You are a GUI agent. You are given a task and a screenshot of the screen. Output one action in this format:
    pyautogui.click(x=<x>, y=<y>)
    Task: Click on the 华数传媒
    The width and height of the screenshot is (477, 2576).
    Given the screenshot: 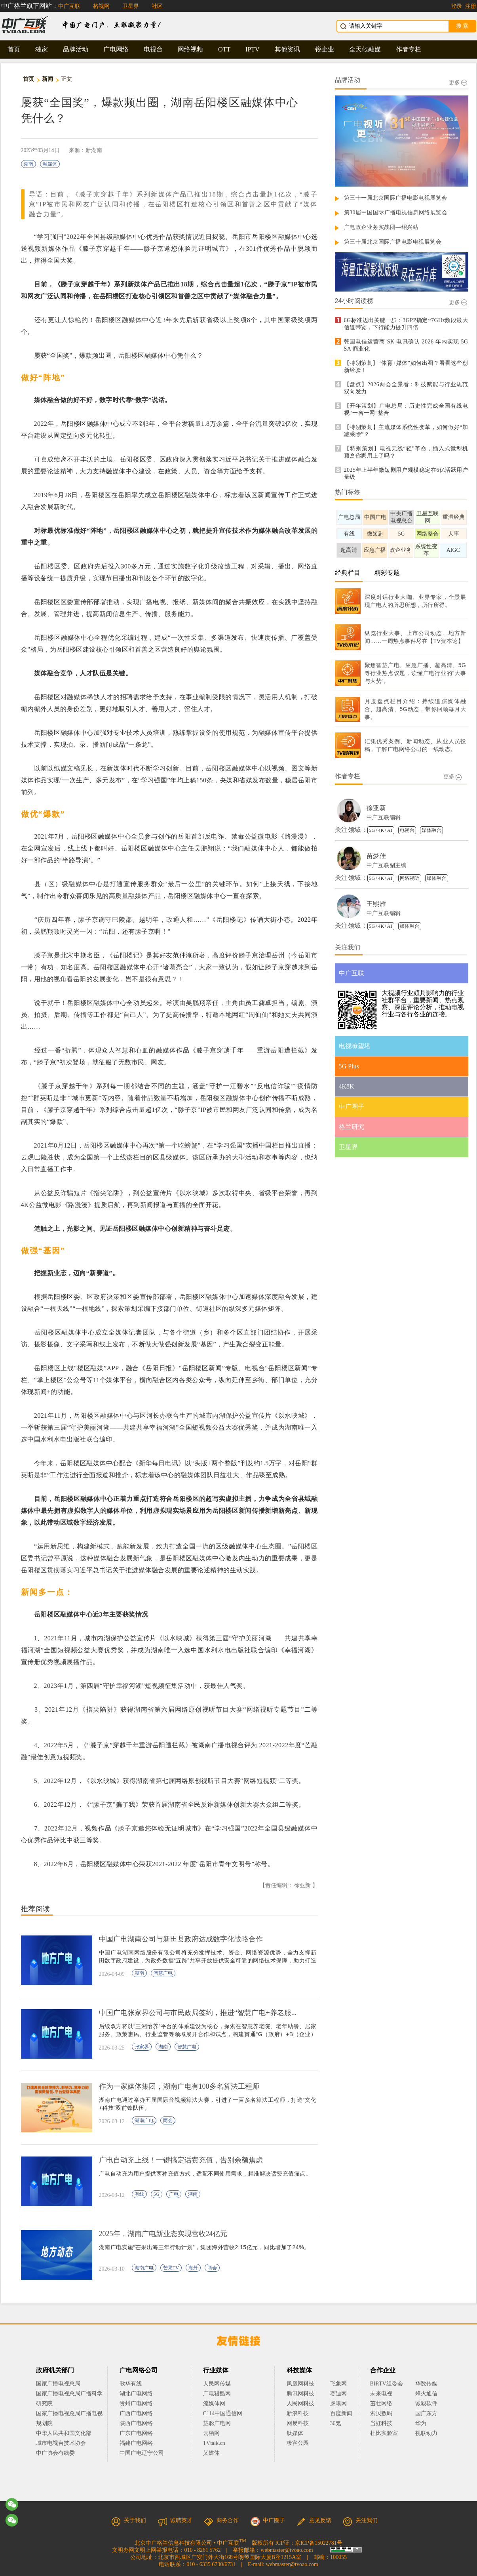 What is the action you would take?
    pyautogui.click(x=426, y=2384)
    